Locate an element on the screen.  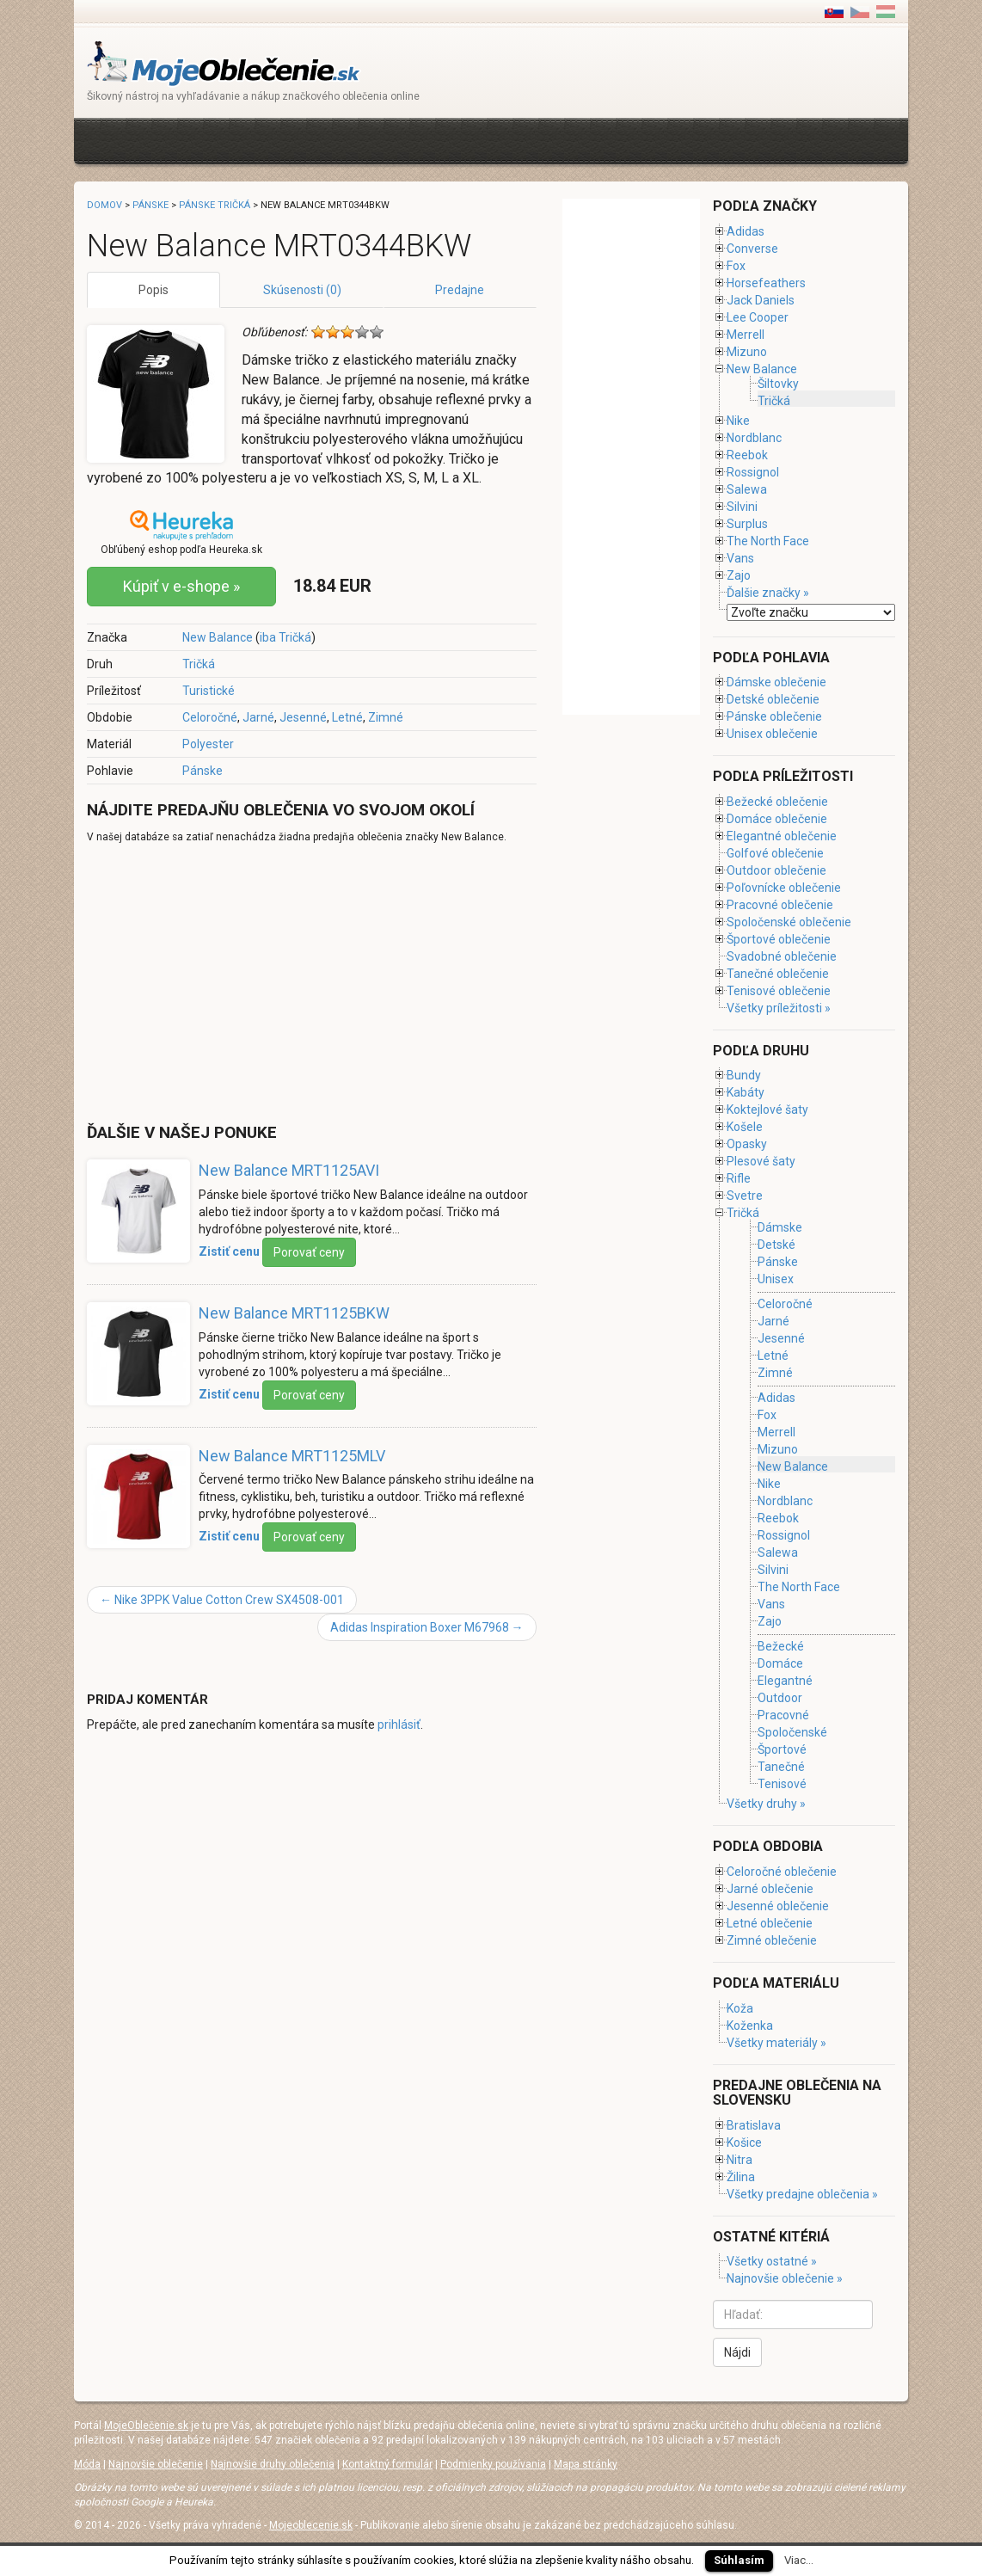
Detské oblečenie is located at coordinates (773, 699).